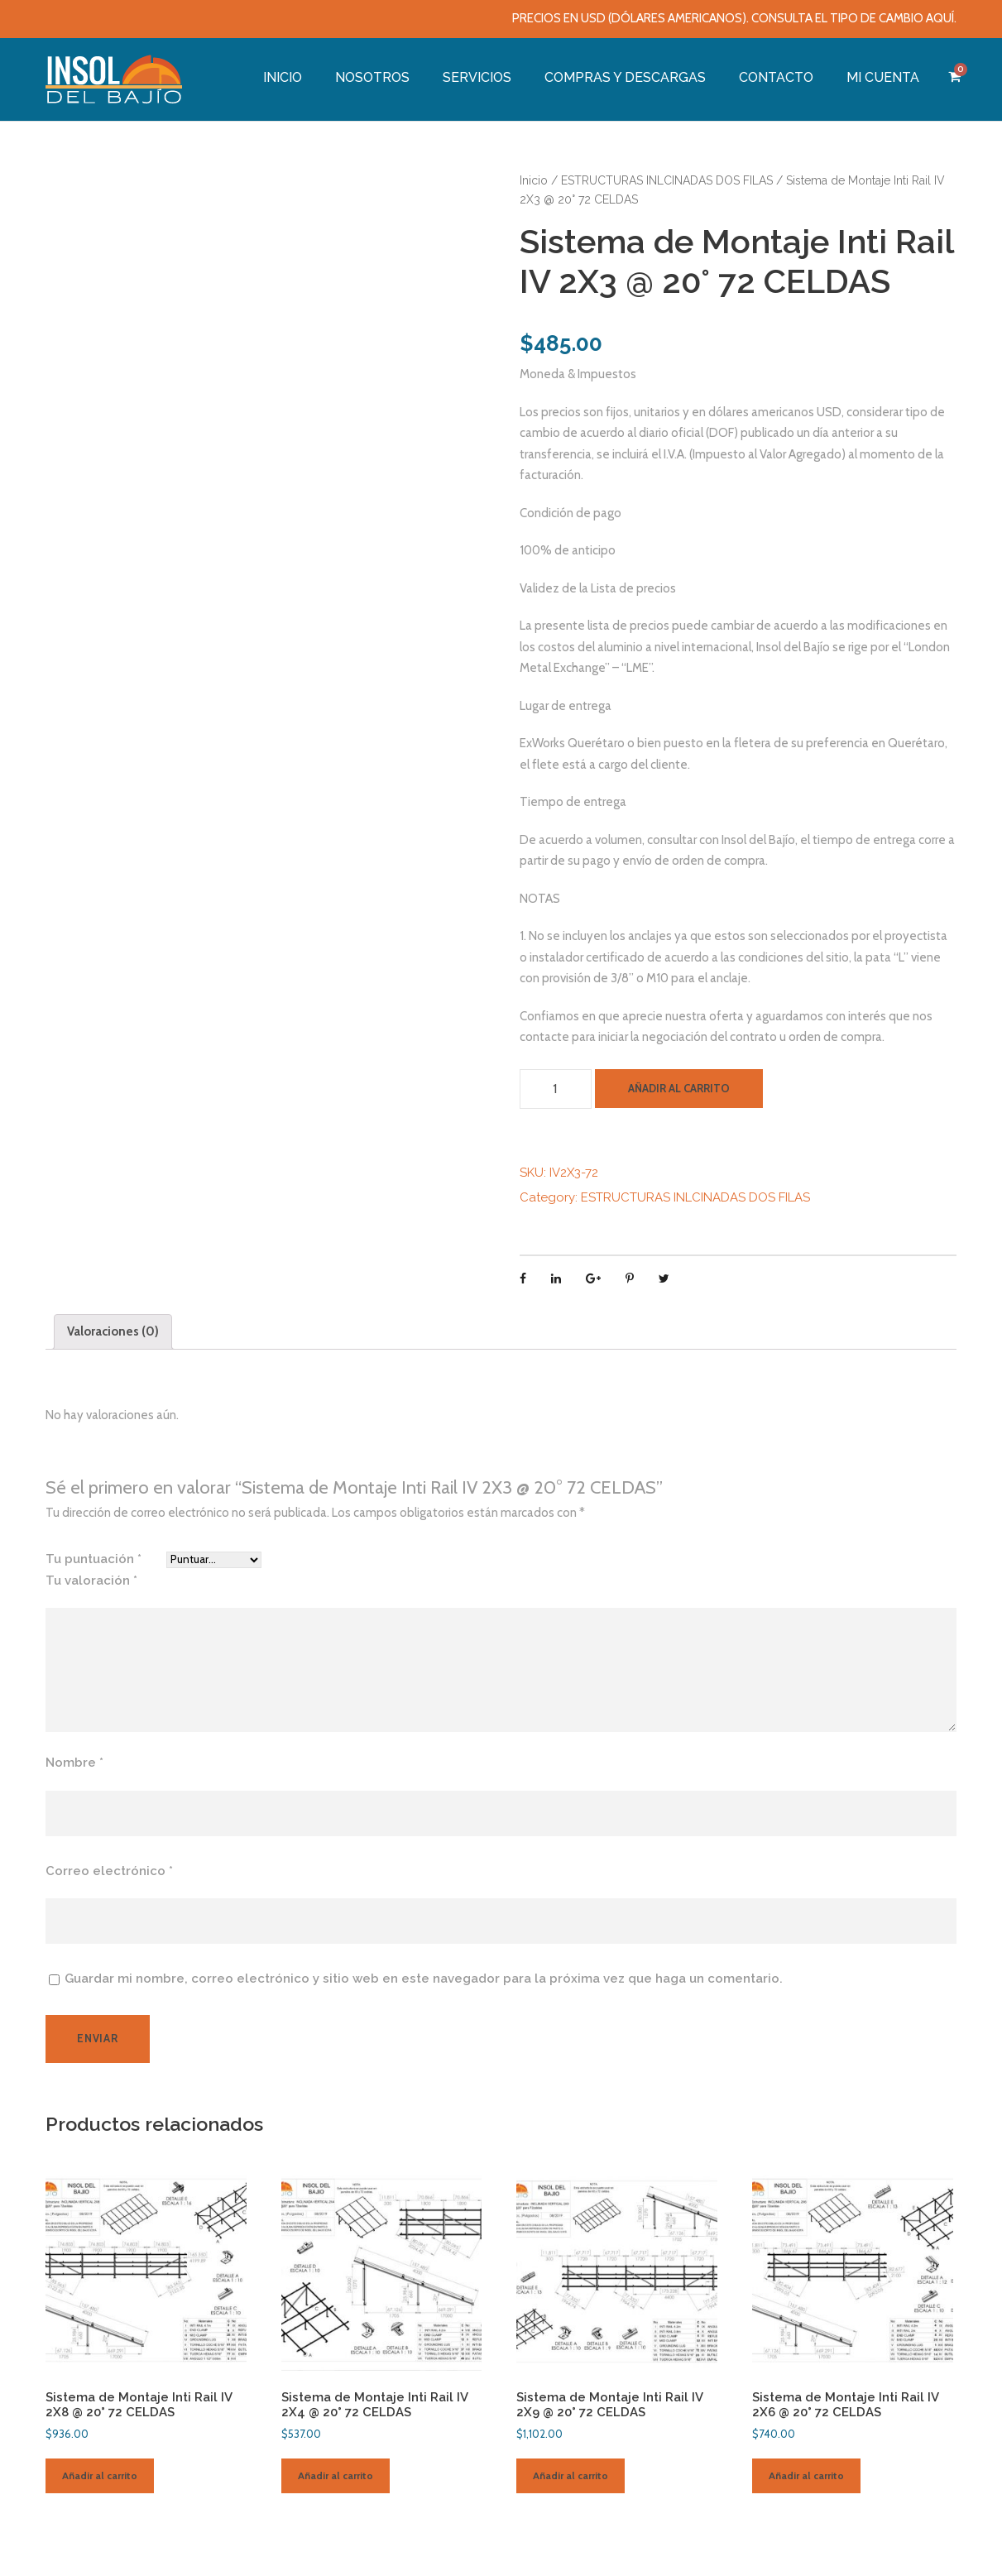 This screenshot has width=1002, height=2576. What do you see at coordinates (806, 2475) in the screenshot?
I see `Añadir al carrito [Añade “Sistema de Montaje Inti Rail IV 2X6 @ 20° 72 CELDAS” a tu carrito]` at bounding box center [806, 2475].